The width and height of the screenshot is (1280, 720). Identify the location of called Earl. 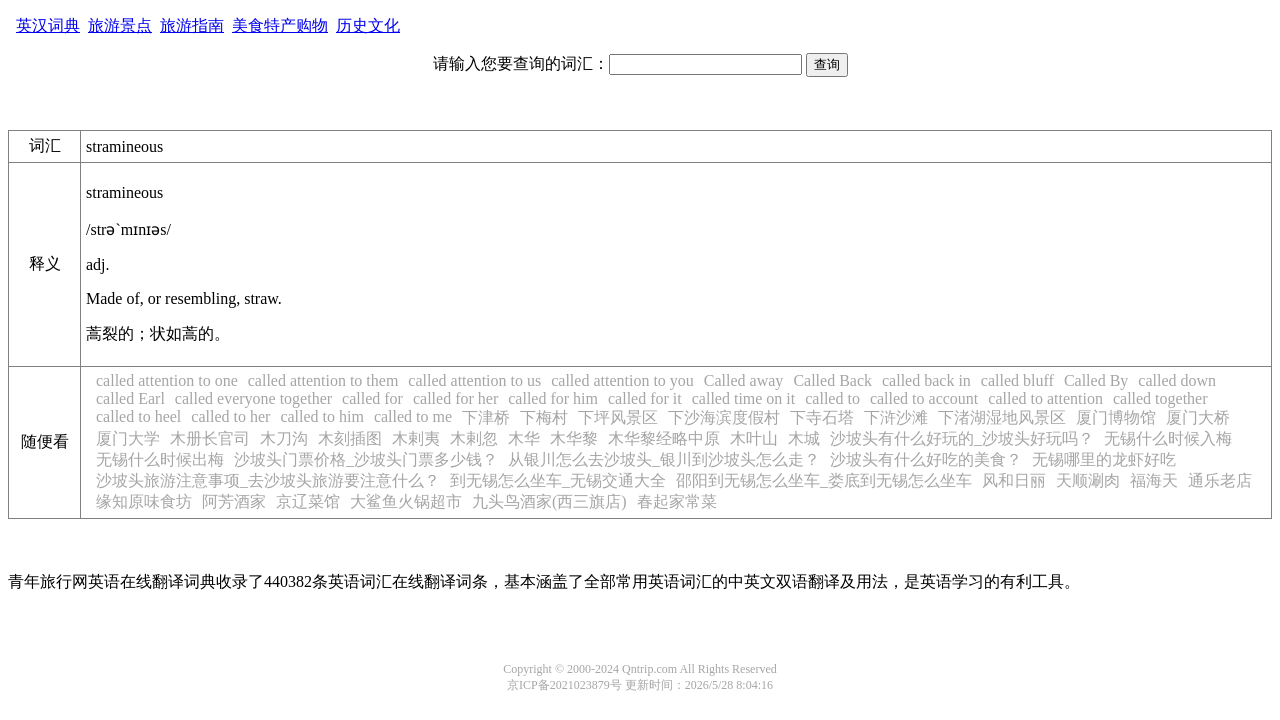
(130, 398).